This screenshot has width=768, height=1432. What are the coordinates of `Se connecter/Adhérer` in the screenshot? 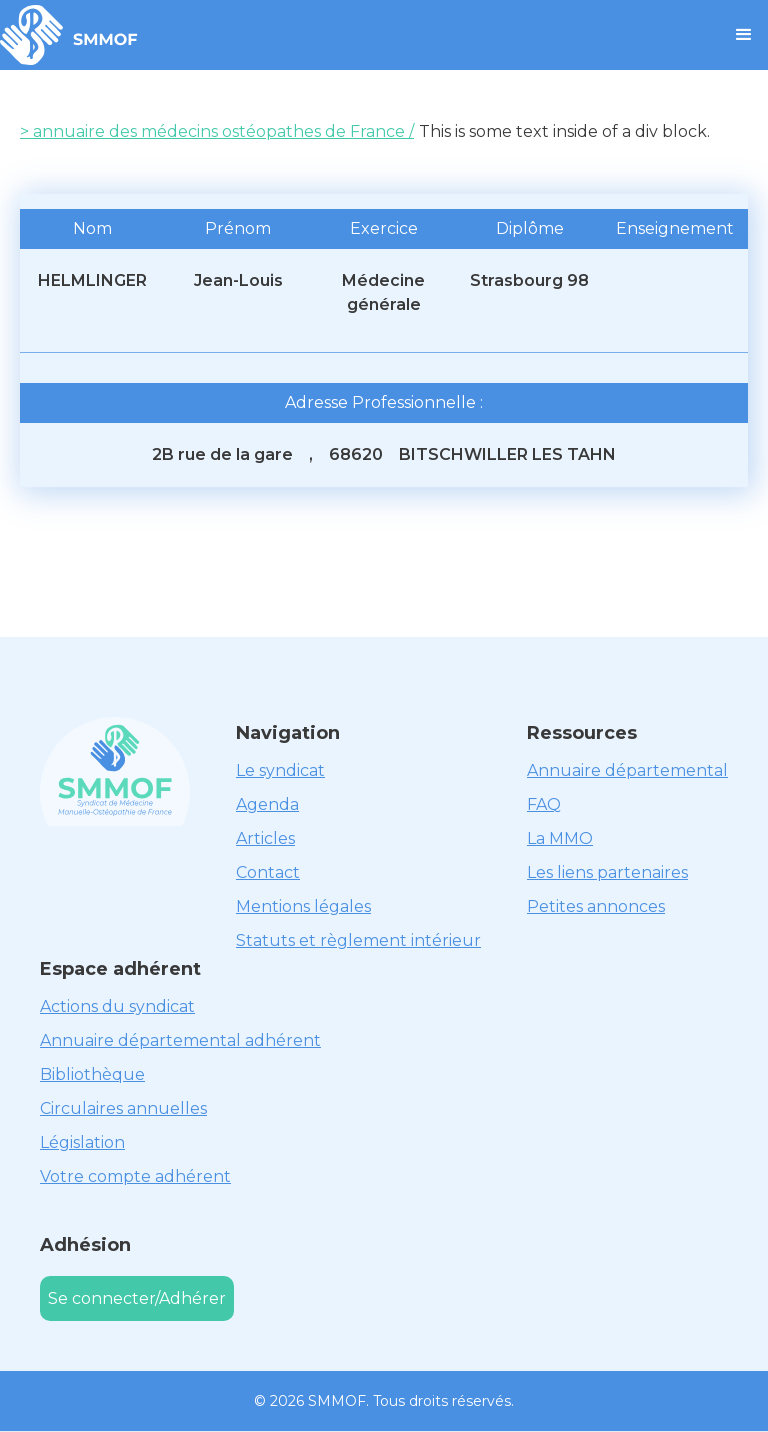 It's located at (137, 1298).